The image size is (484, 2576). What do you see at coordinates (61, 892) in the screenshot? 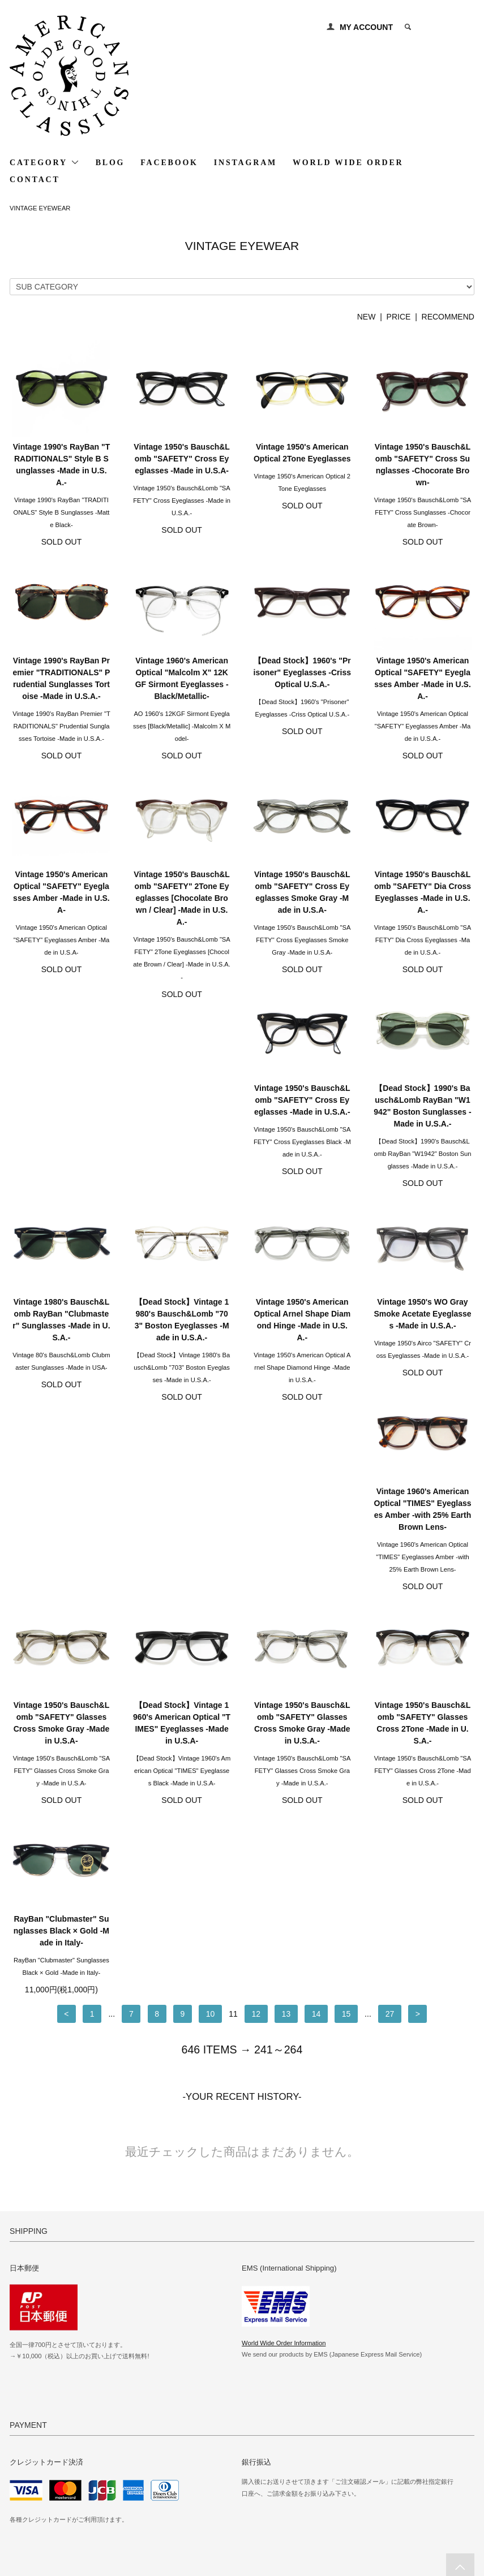
I see `Vintage 1950's American Optical "SAFETY" Eyeglasses Amber -Made in U.S.A-` at bounding box center [61, 892].